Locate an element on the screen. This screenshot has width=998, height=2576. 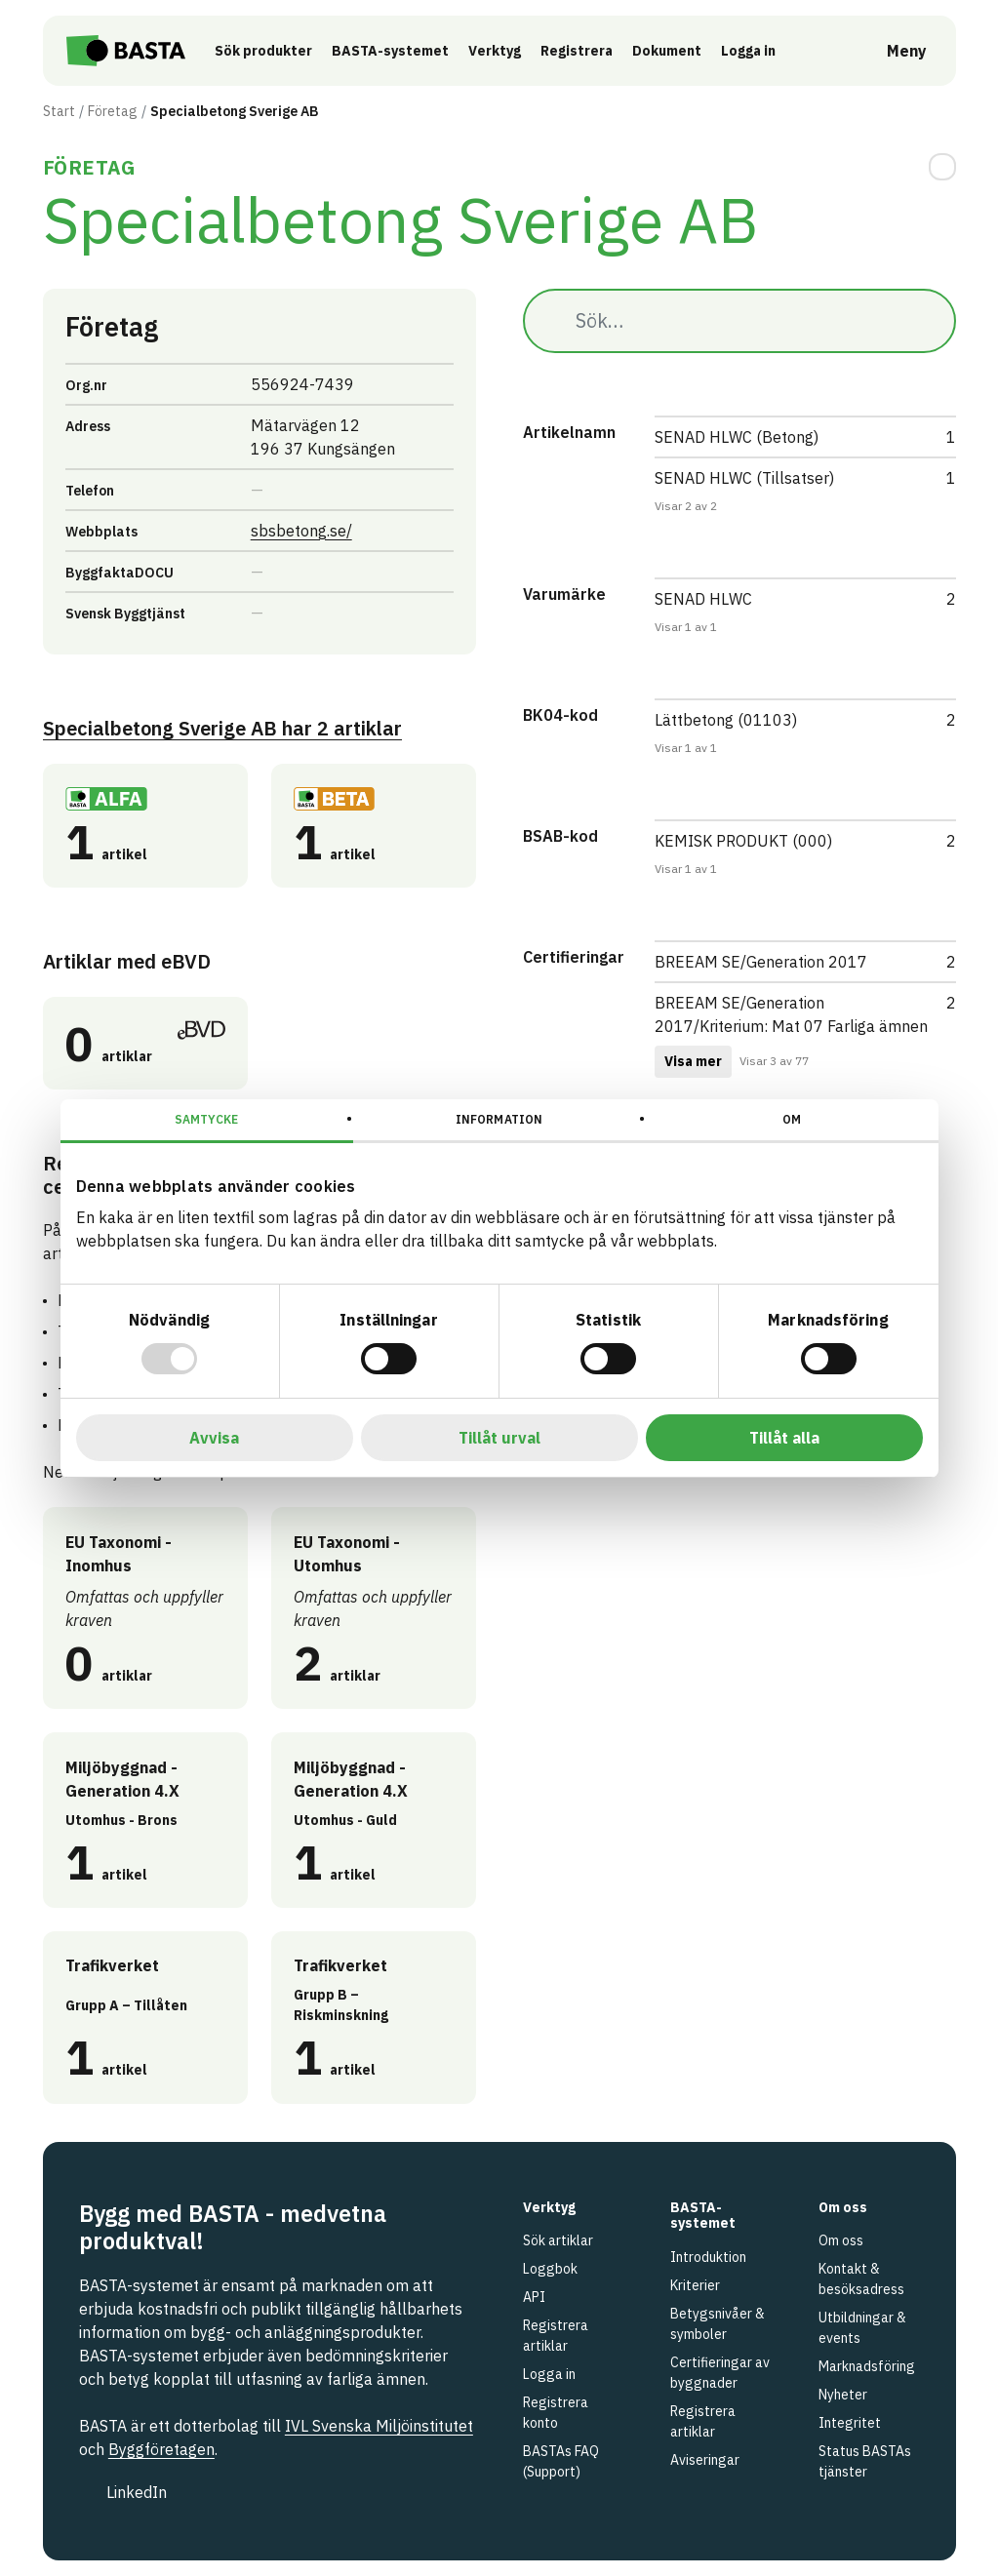
Dokument is located at coordinates (684, 50).